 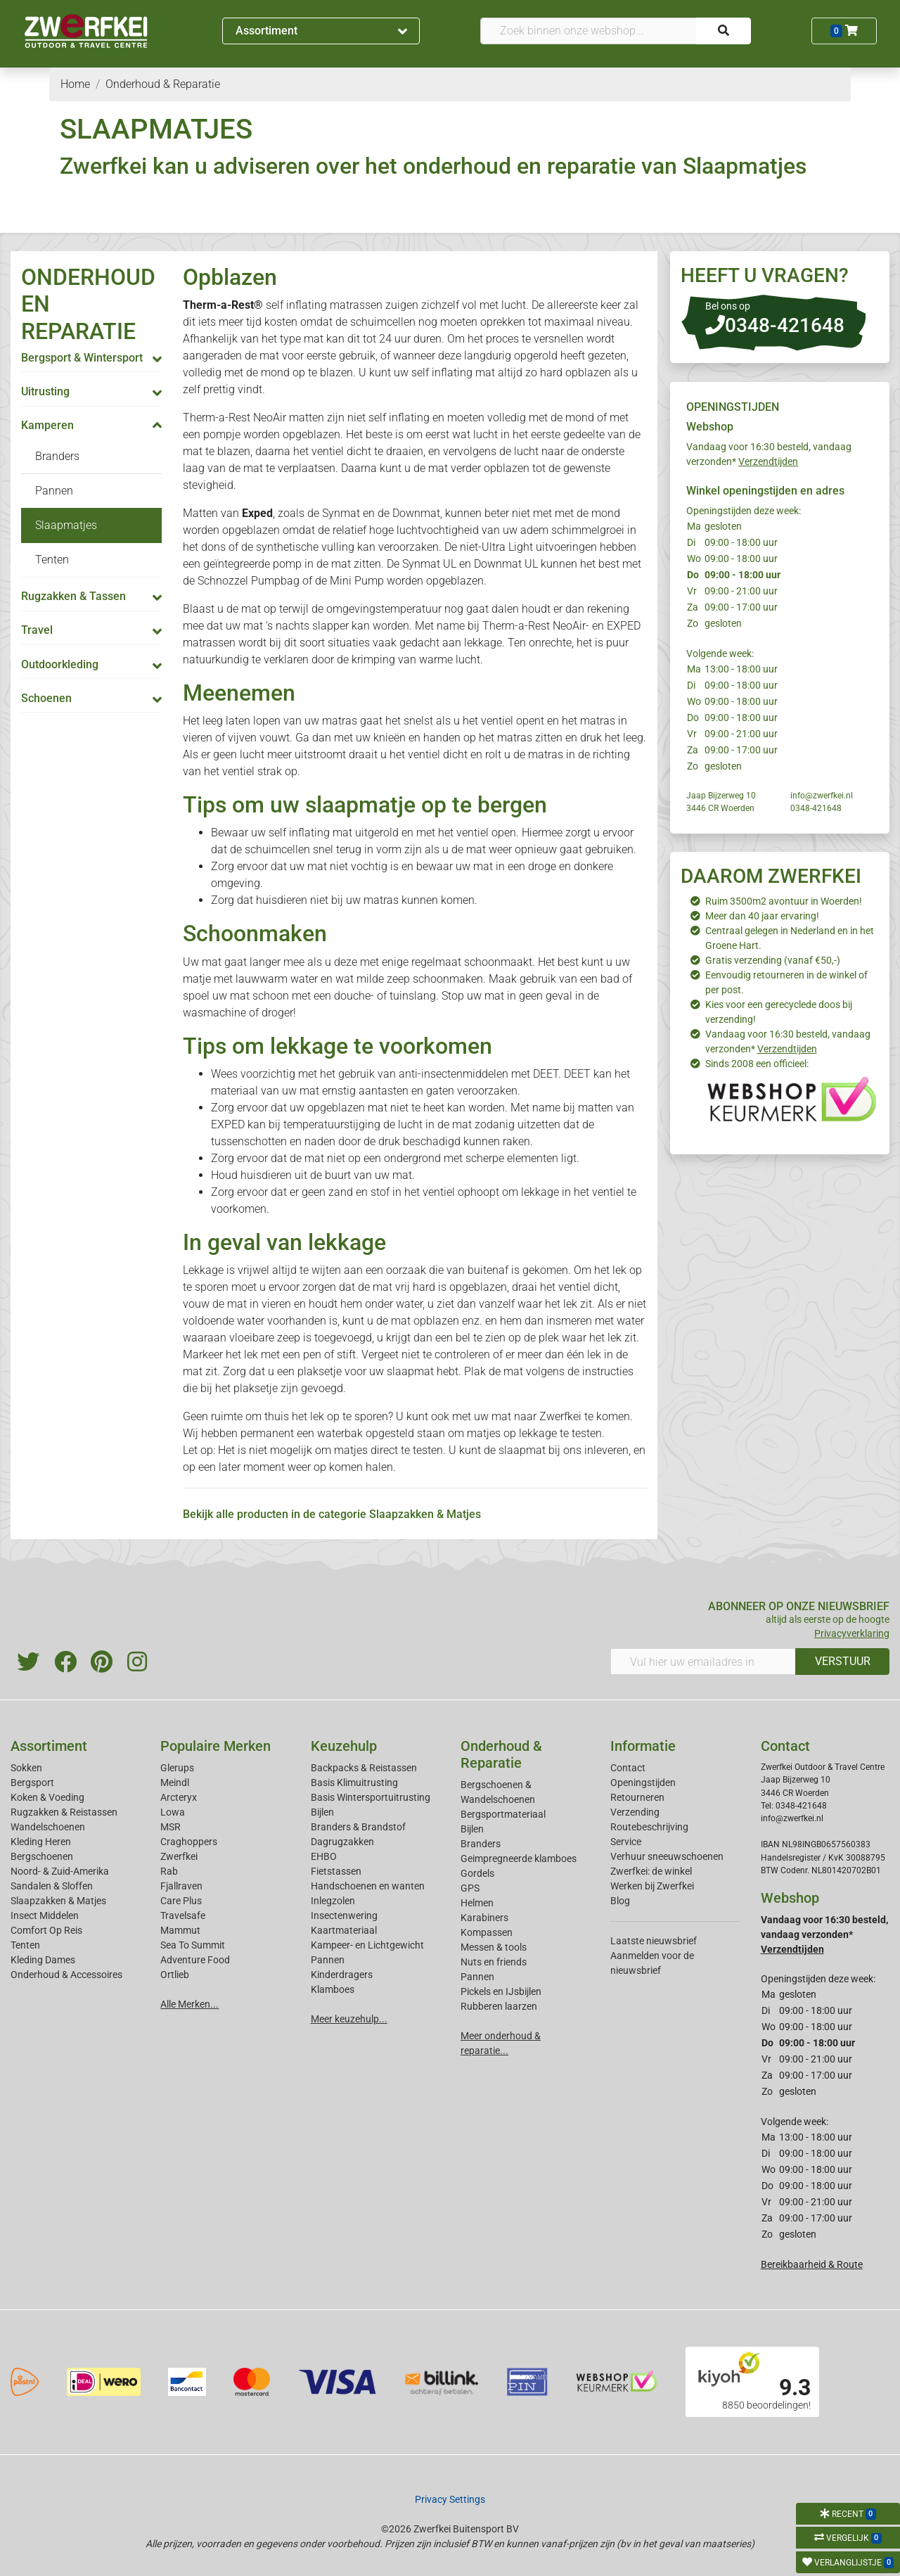 What do you see at coordinates (501, 1754) in the screenshot?
I see `Onderhoud & Reparatie` at bounding box center [501, 1754].